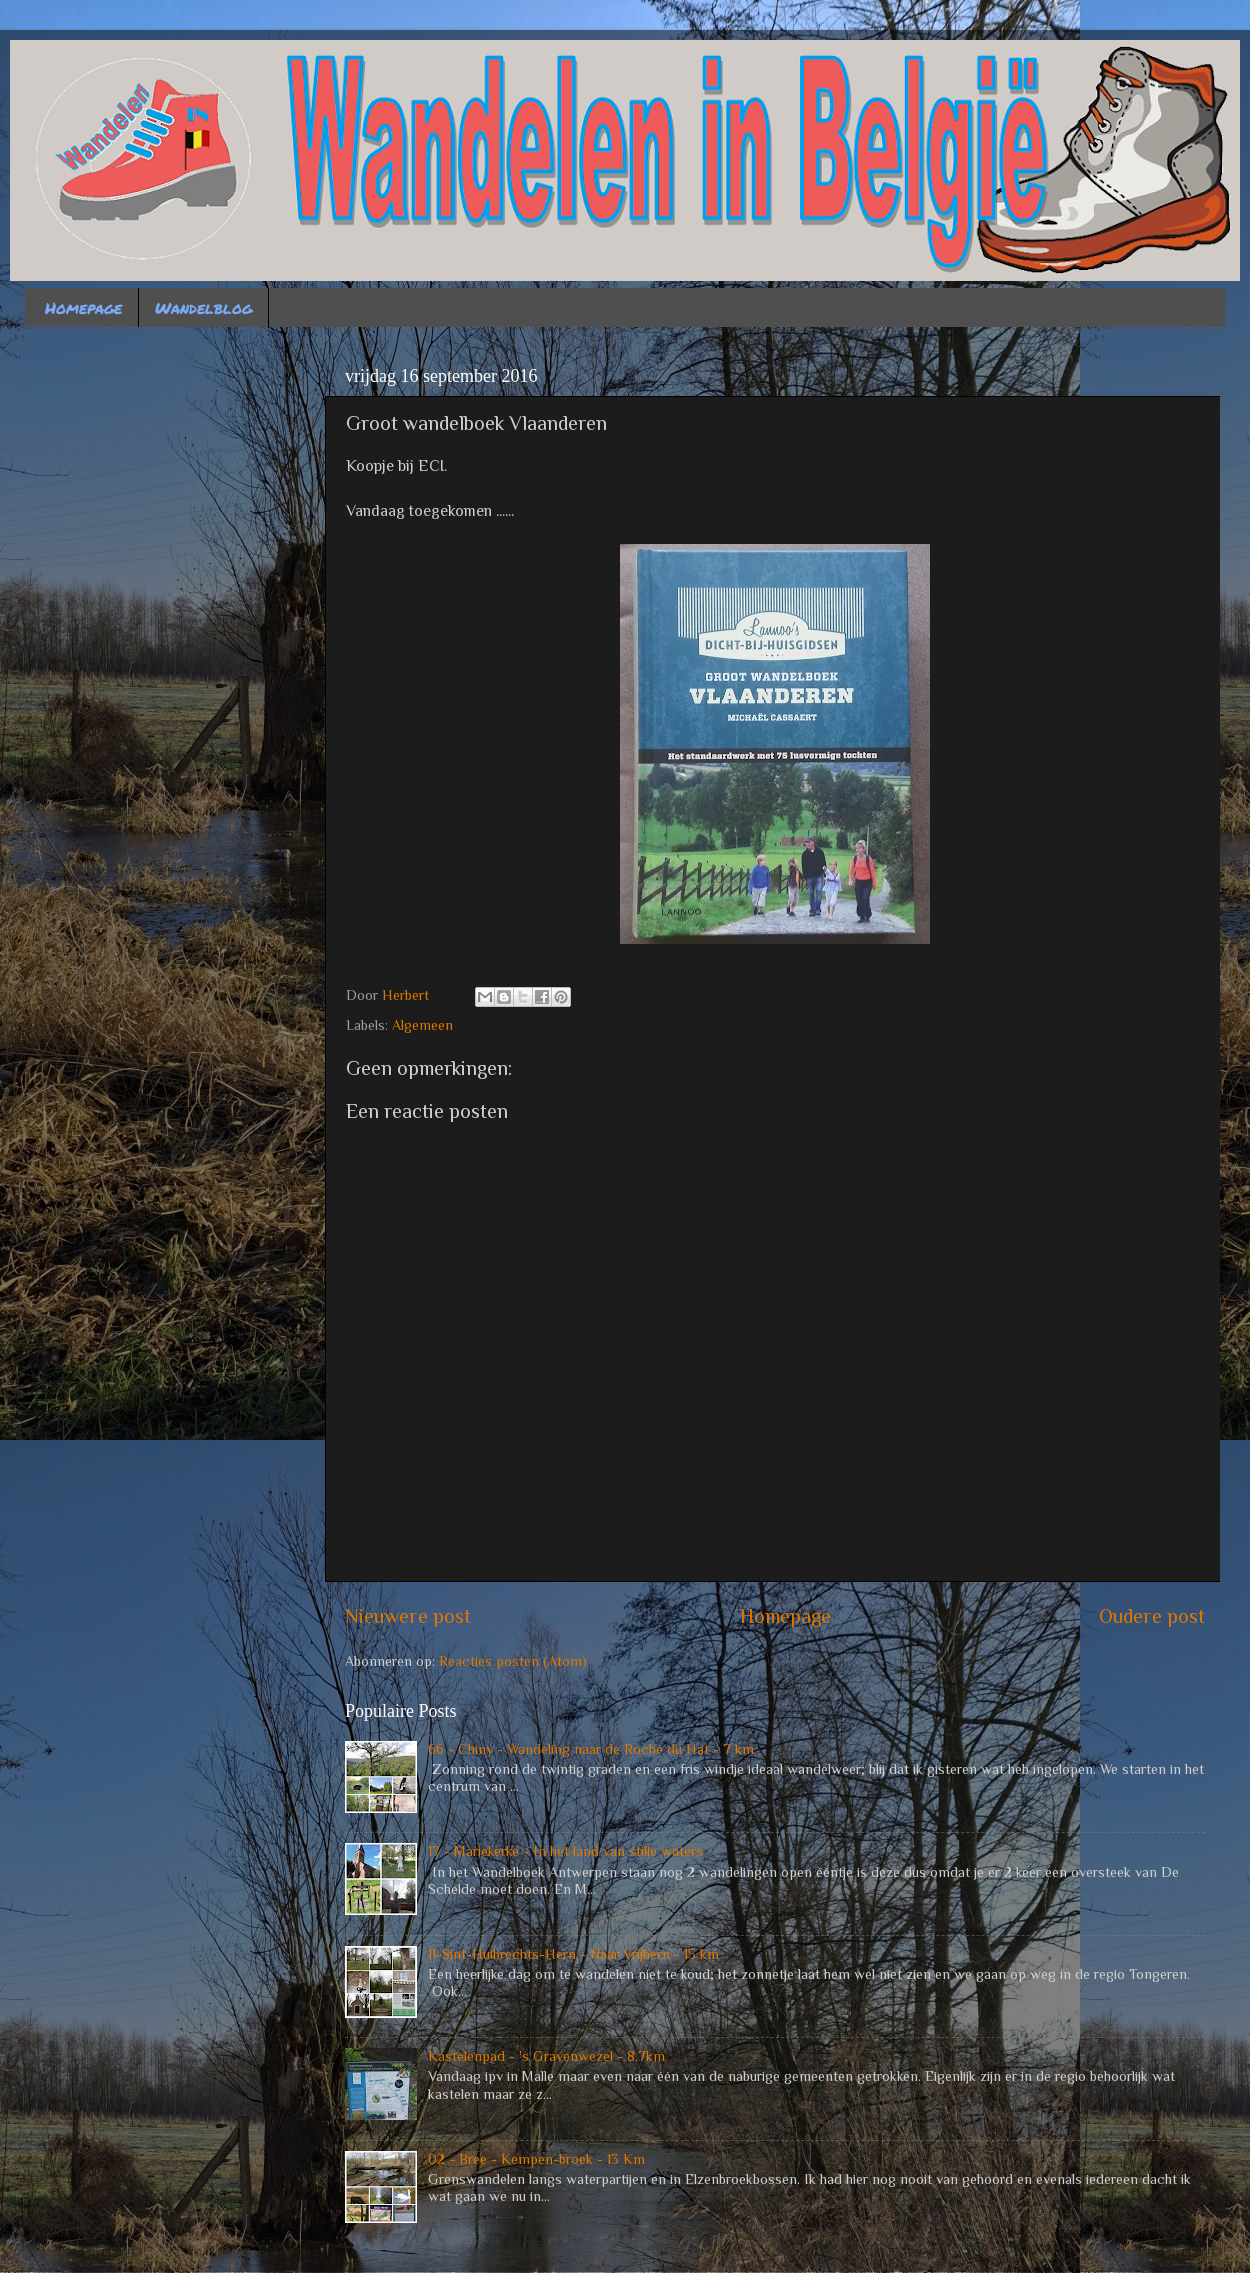  What do you see at coordinates (536, 2159) in the screenshot?
I see `02 - Bree - Kempen-broek - 13 Km` at bounding box center [536, 2159].